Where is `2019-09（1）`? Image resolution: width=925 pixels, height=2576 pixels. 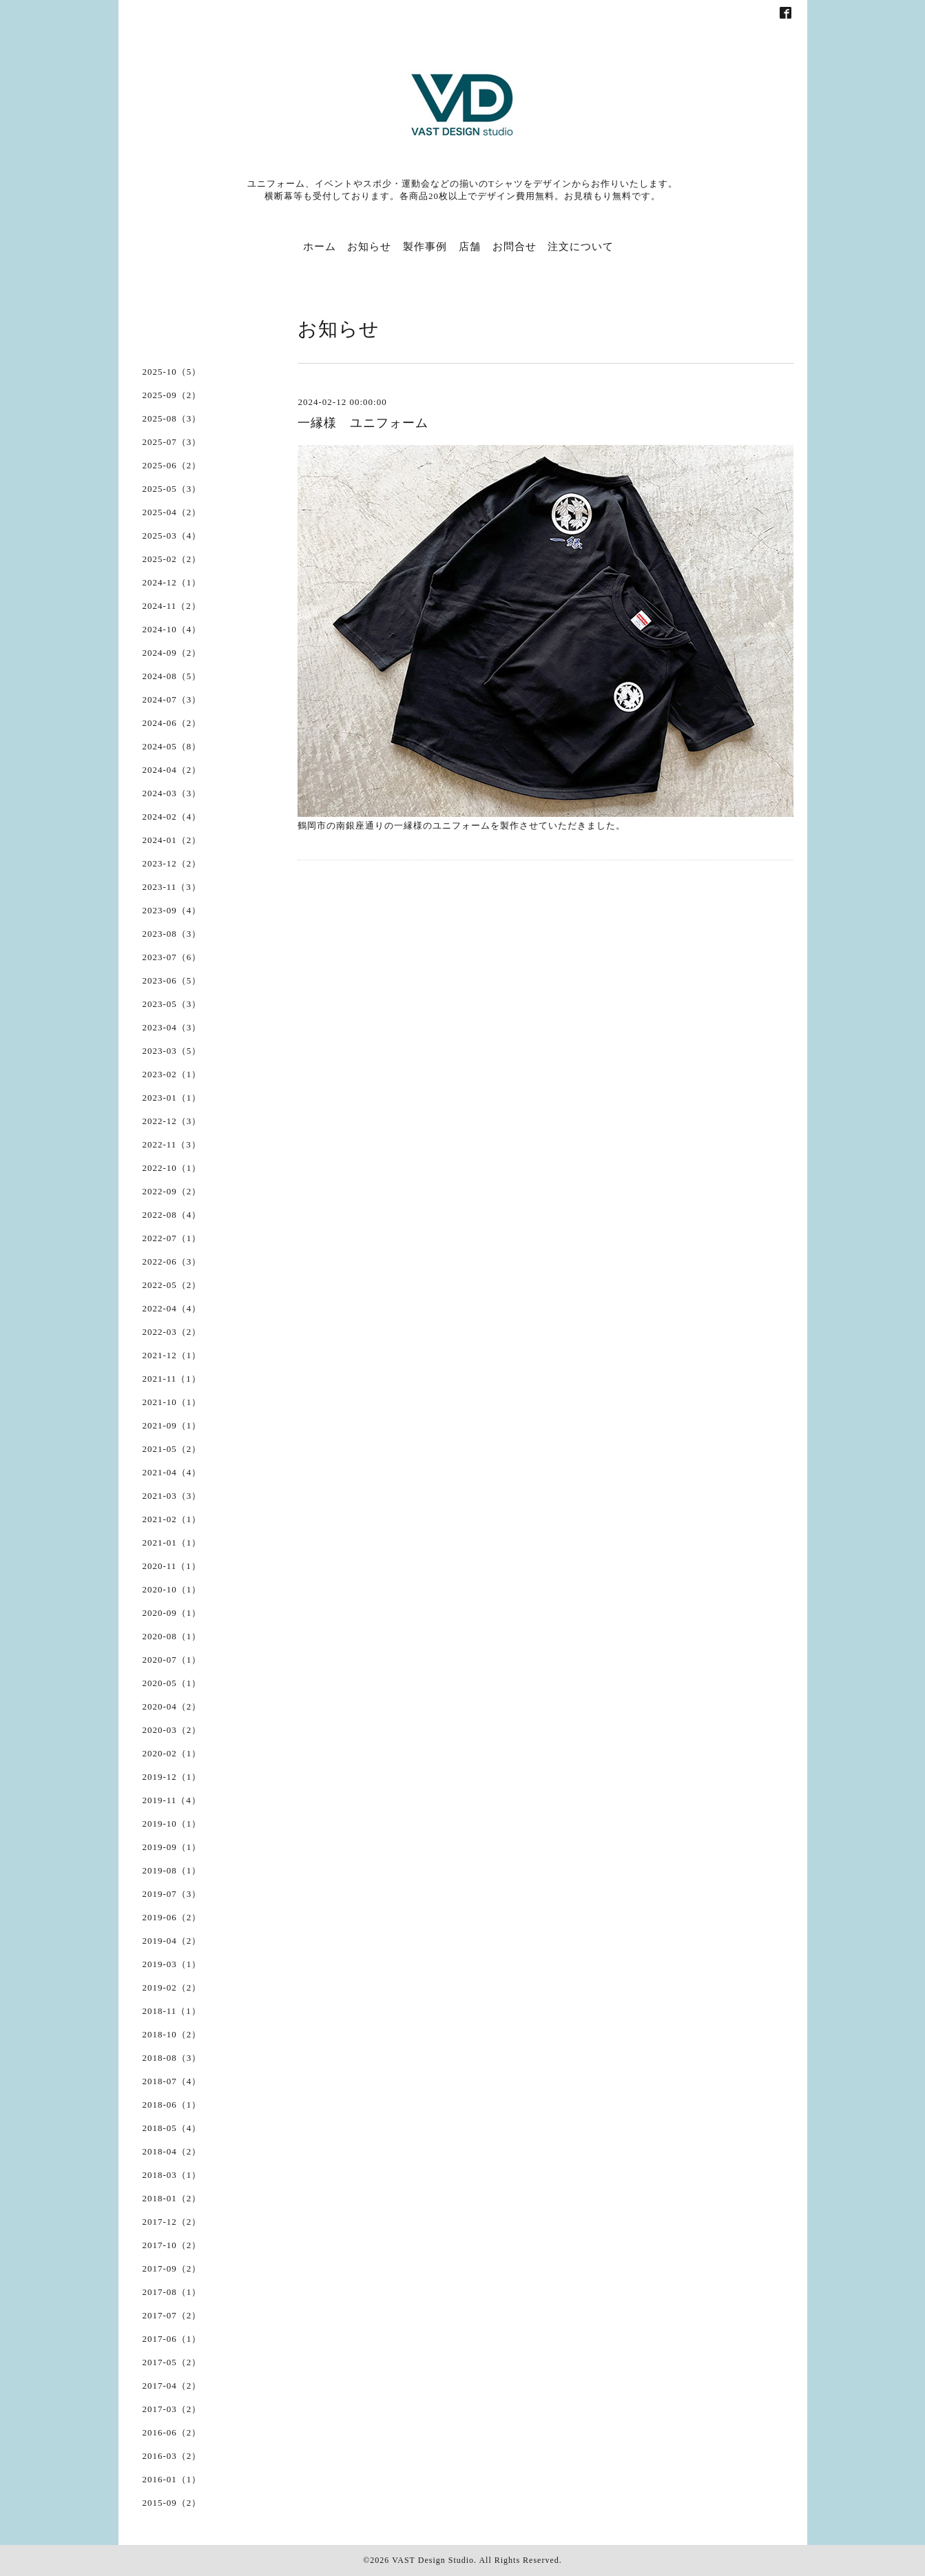 2019-09（1） is located at coordinates (172, 1847).